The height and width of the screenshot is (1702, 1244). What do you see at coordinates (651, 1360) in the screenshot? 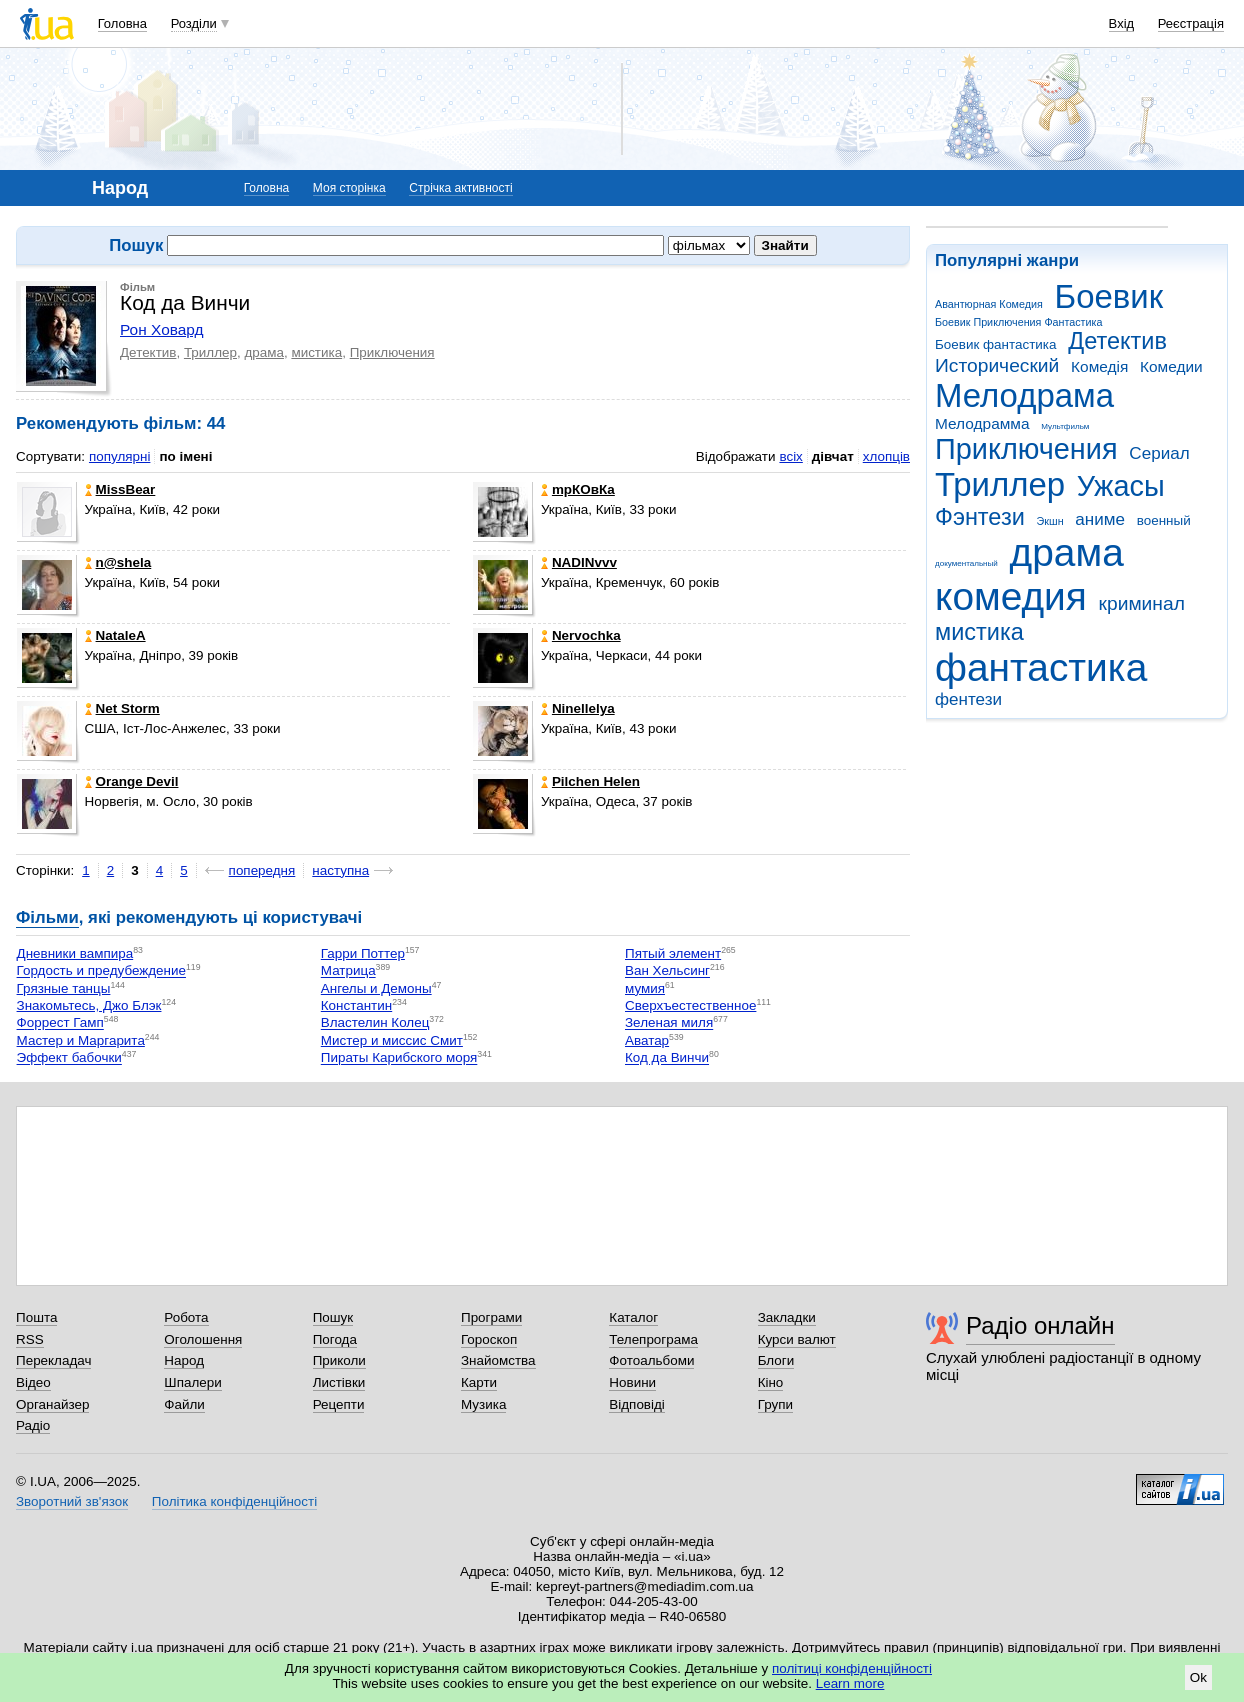
I see `Фотоальбоми` at bounding box center [651, 1360].